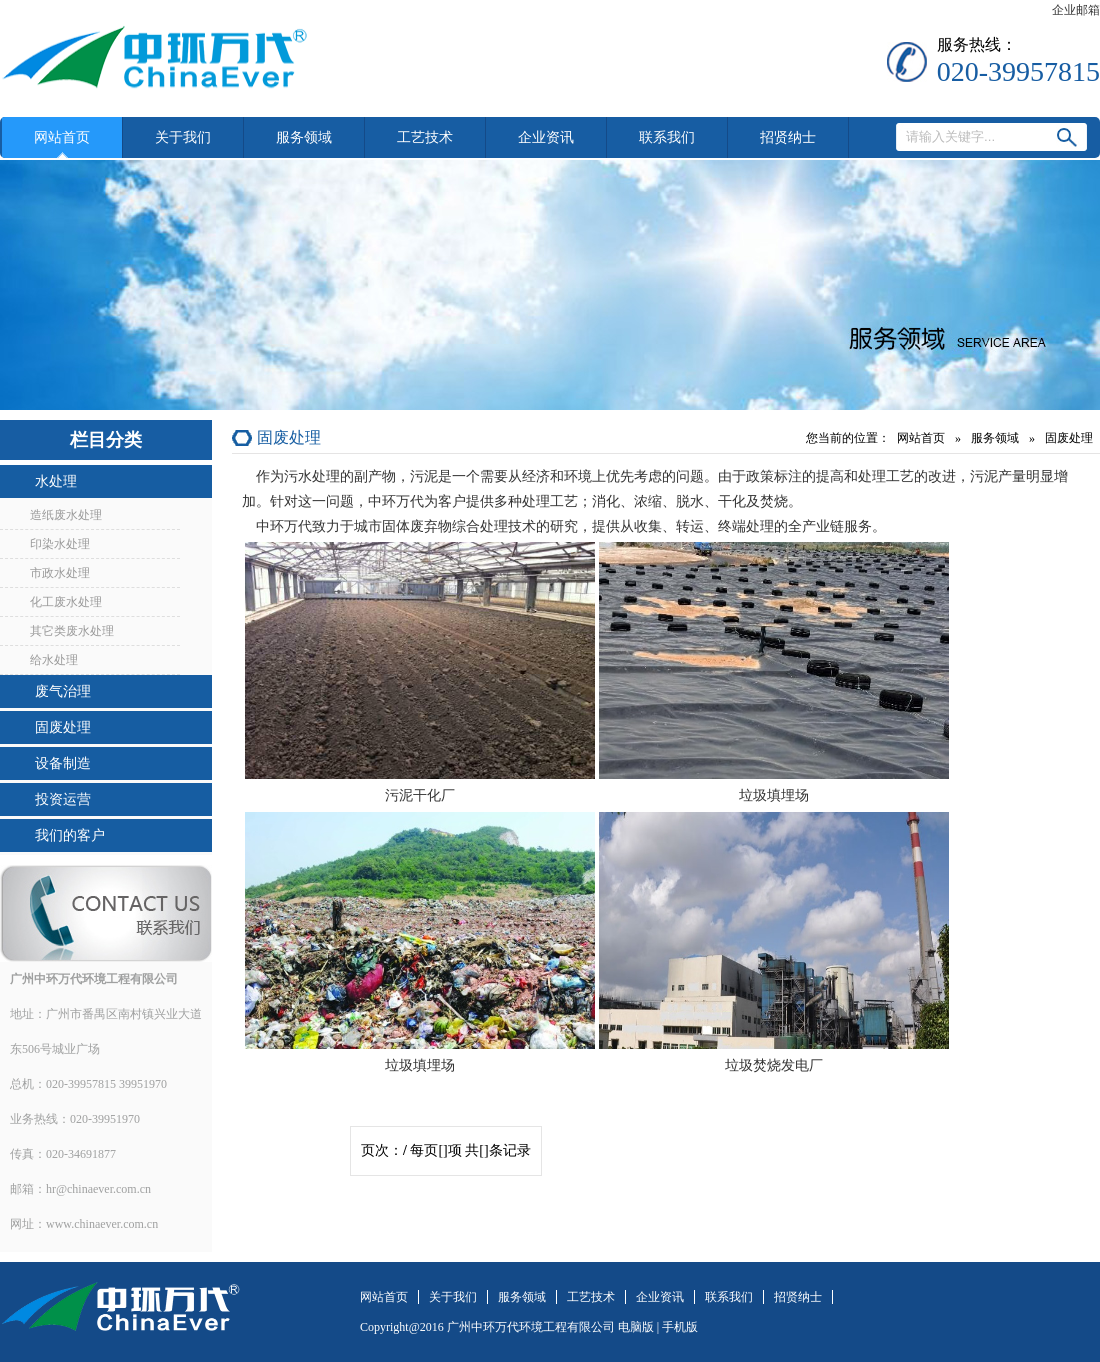 This screenshot has height=1362, width=1100. What do you see at coordinates (788, 137) in the screenshot?
I see `招贤纳士` at bounding box center [788, 137].